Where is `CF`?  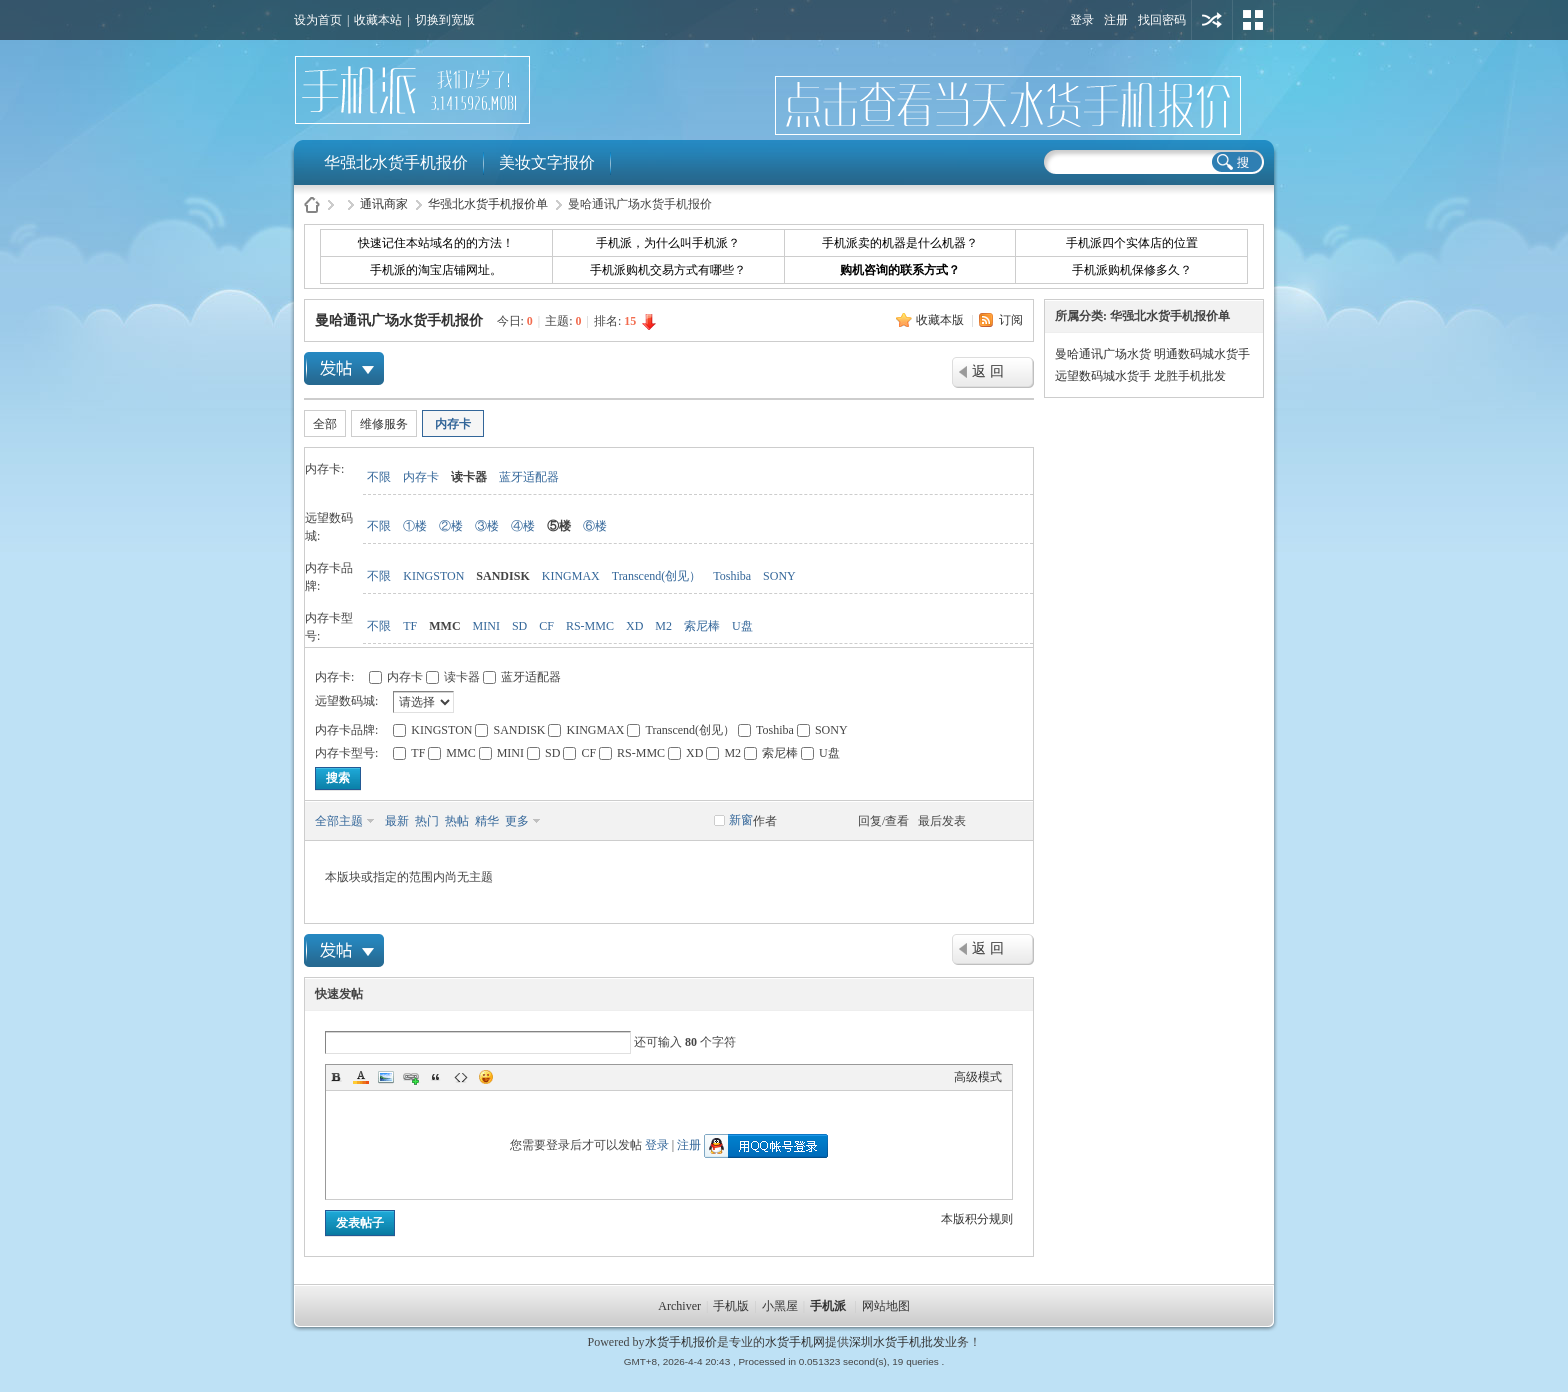 CF is located at coordinates (546, 626).